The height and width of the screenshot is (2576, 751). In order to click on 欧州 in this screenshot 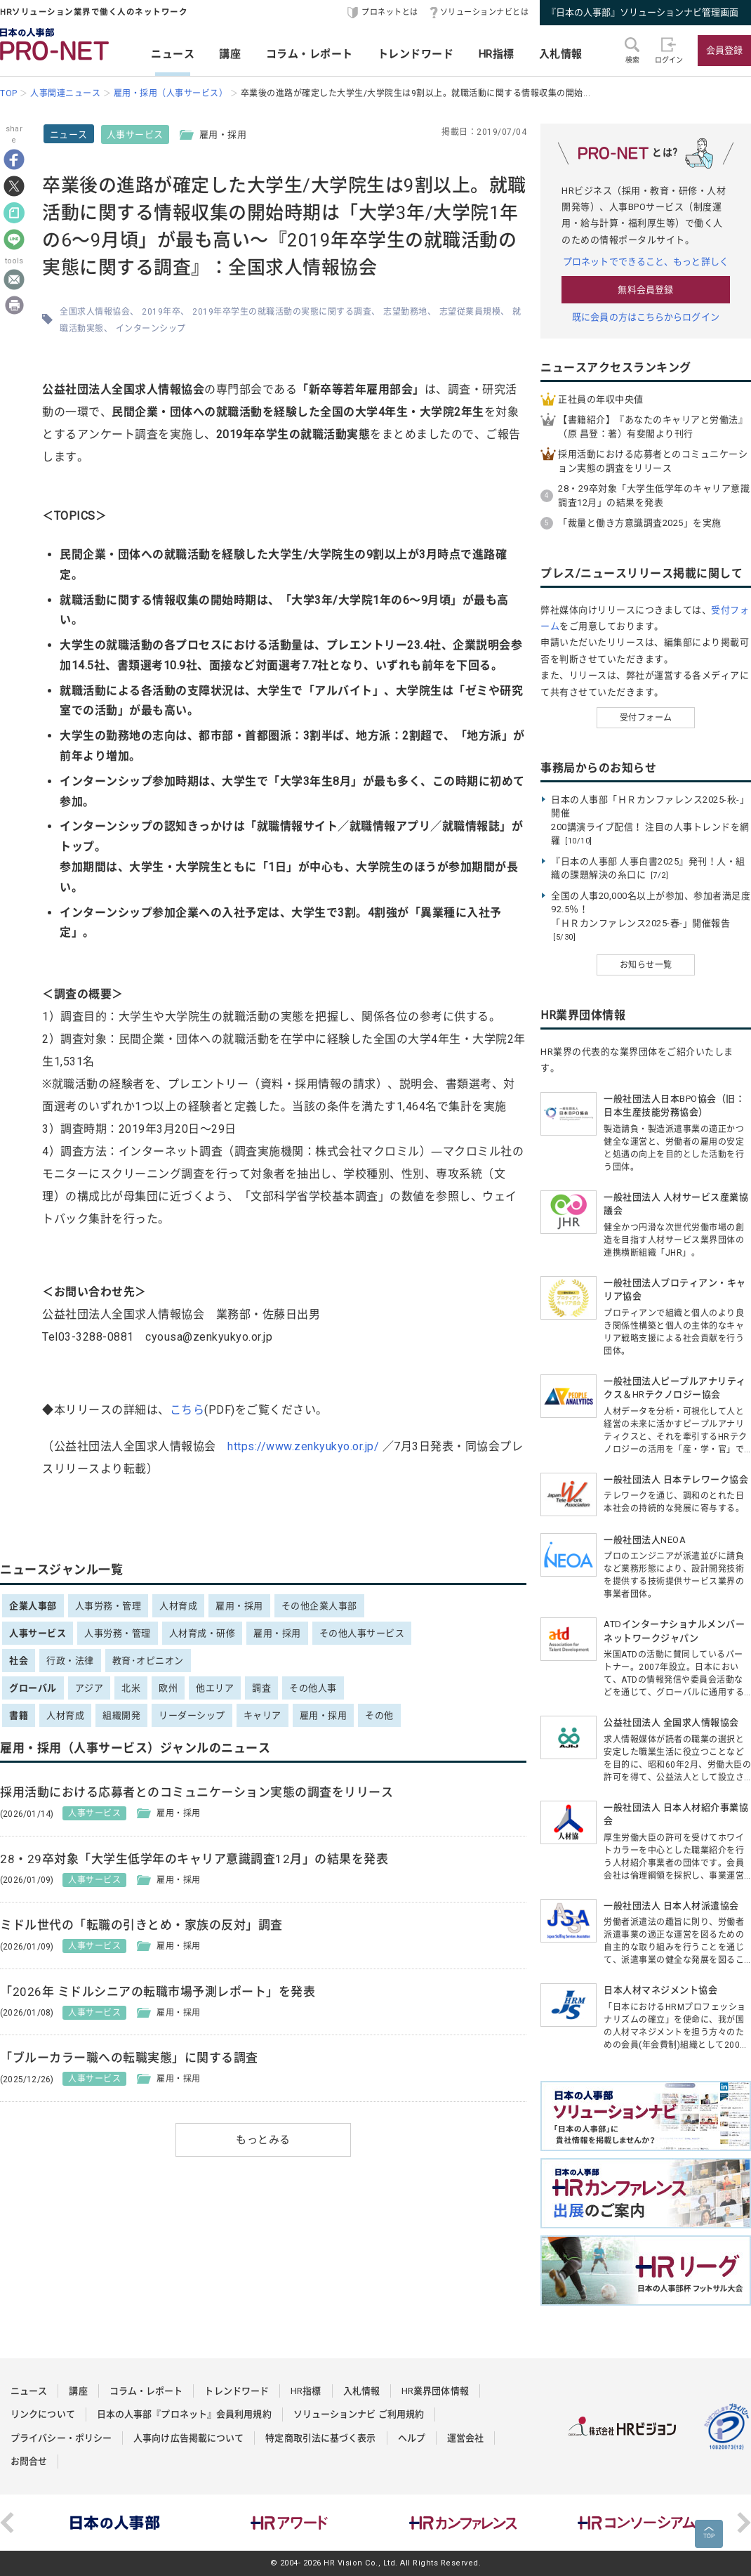, I will do `click(168, 1688)`.